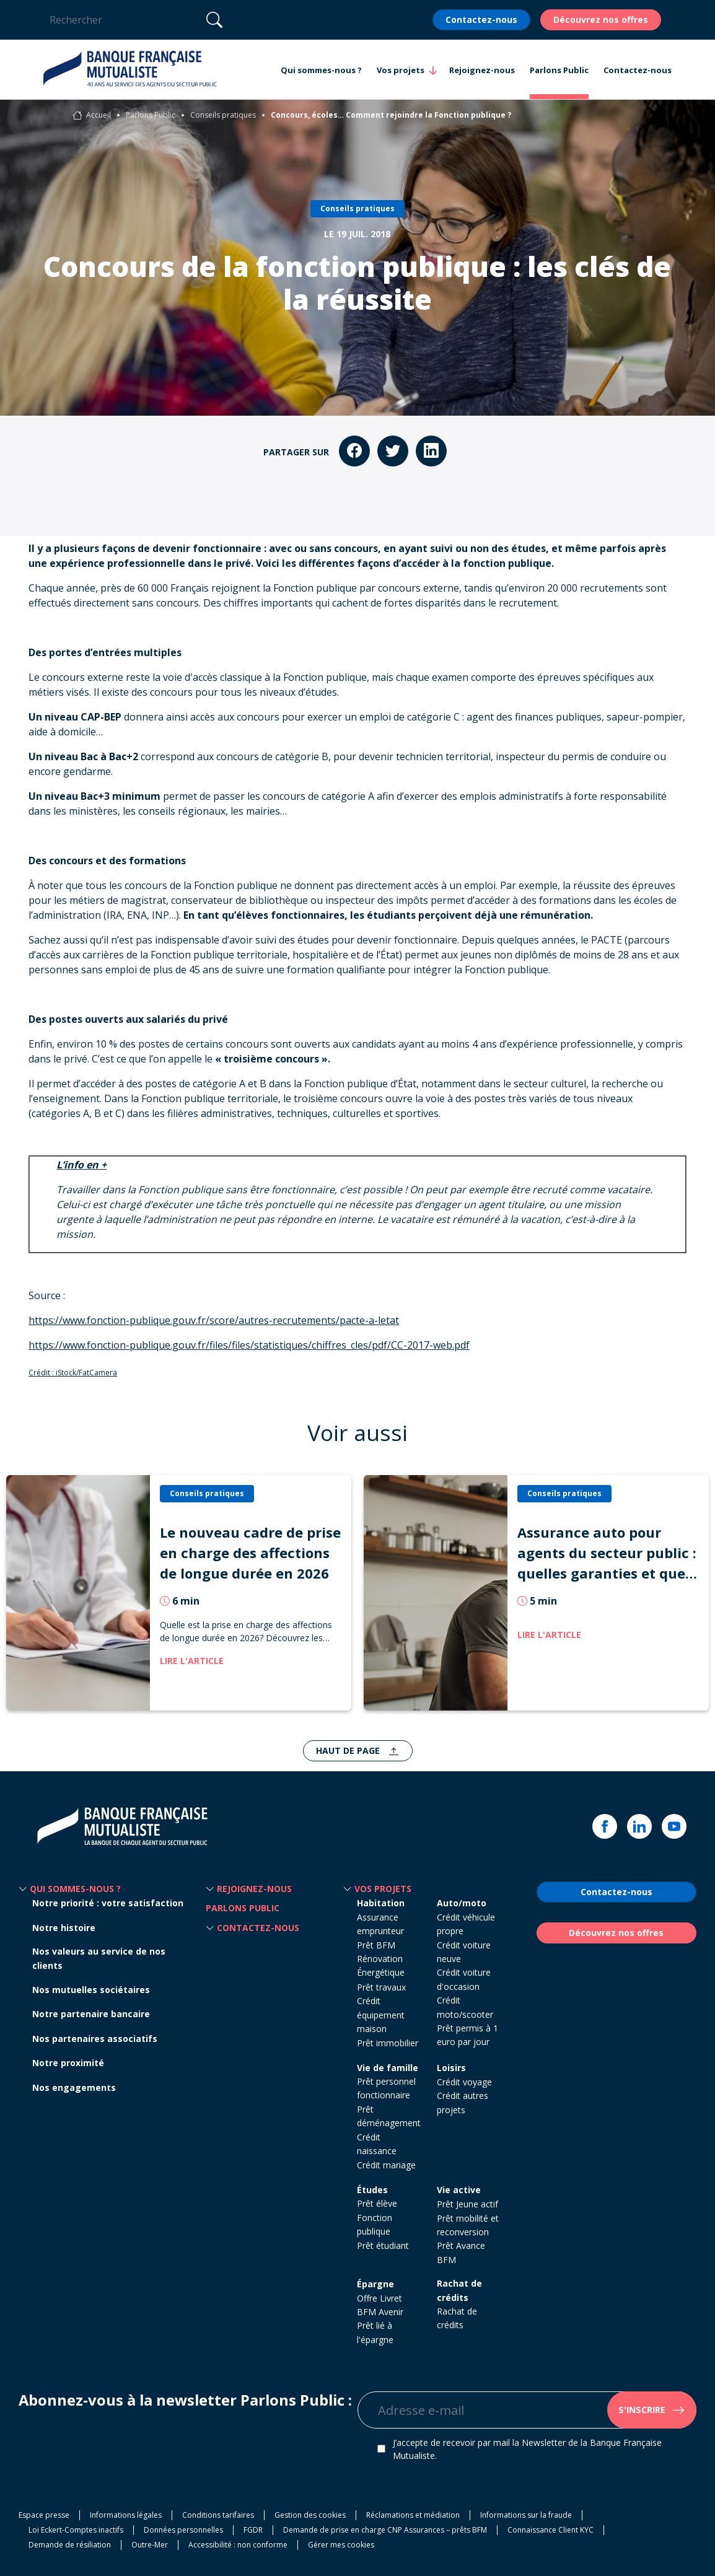 The height and width of the screenshot is (2576, 715). I want to click on Vie de famille, so click(387, 2068).